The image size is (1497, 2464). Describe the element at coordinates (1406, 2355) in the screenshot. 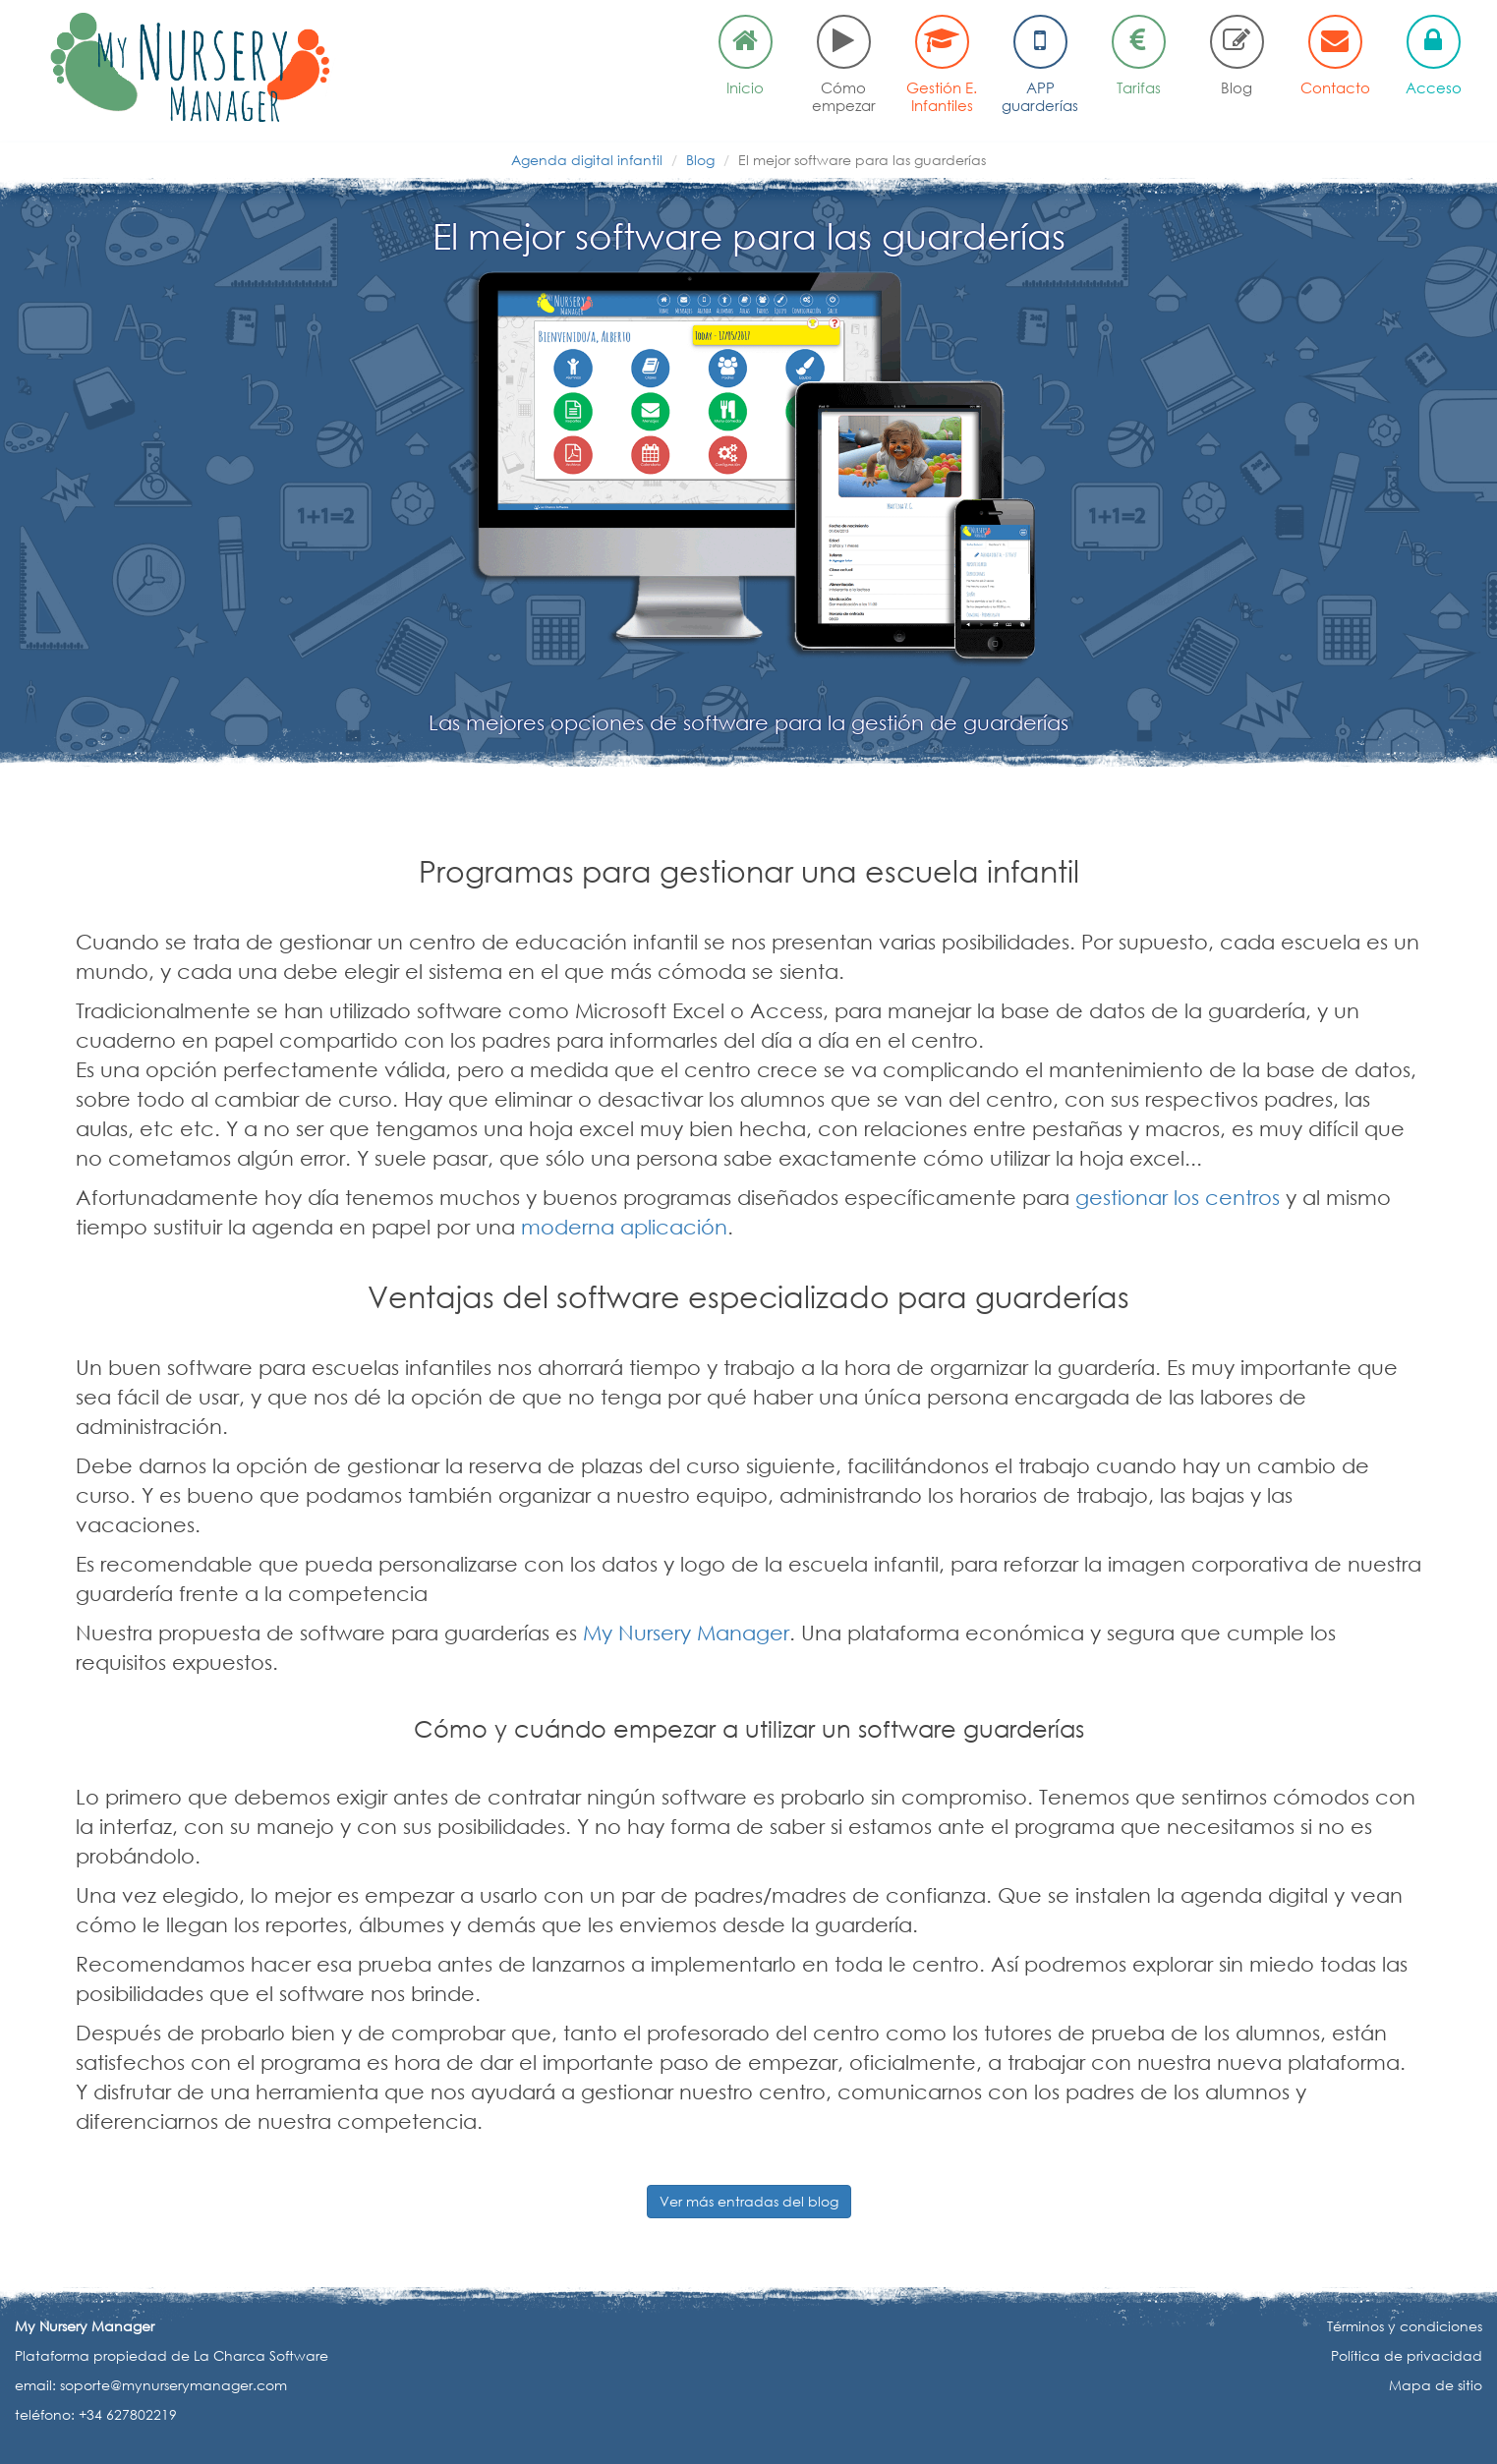

I see `Política de privacidad` at that location.